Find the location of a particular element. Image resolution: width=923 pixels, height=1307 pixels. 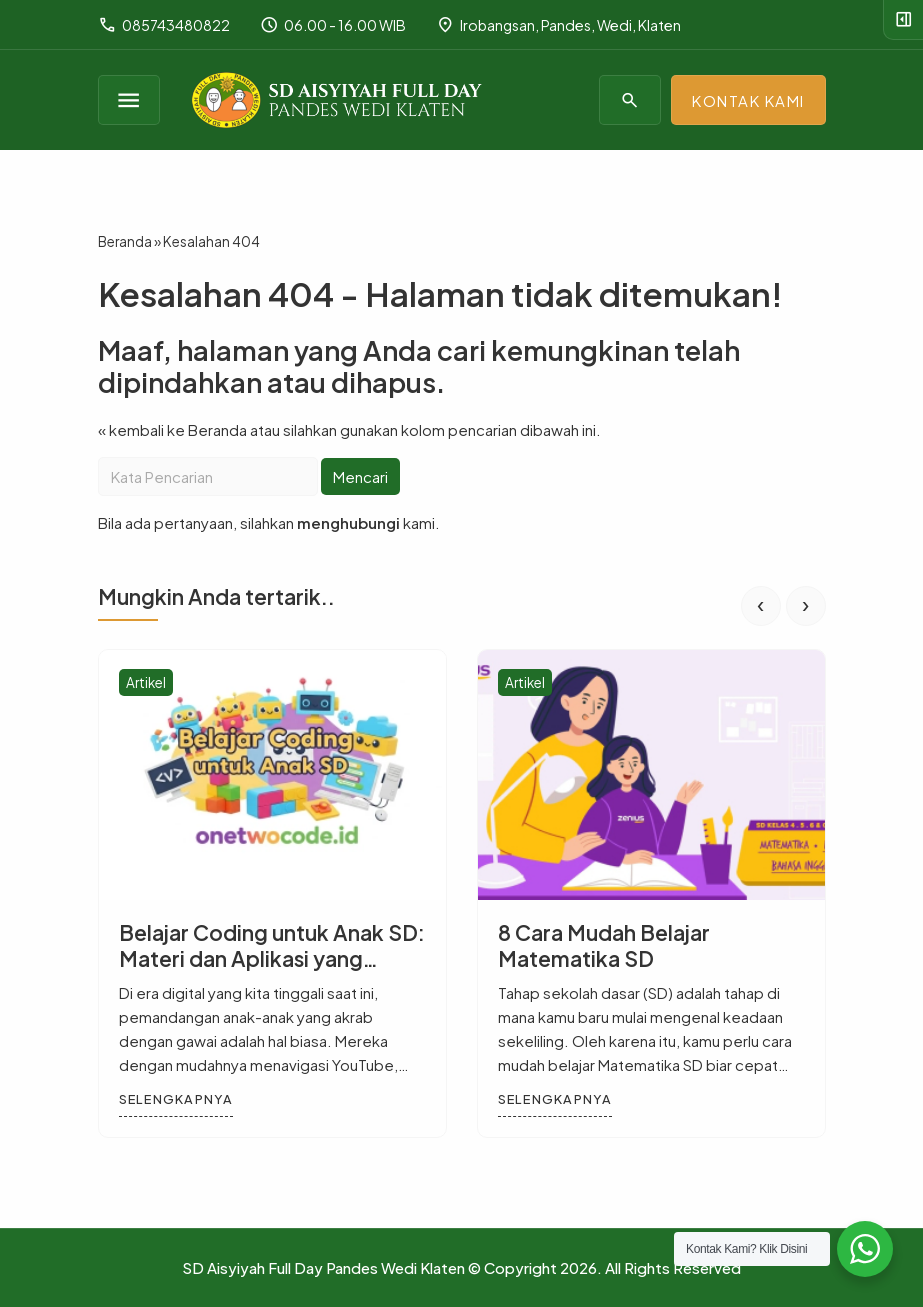

« kembali ke Beranda is located at coordinates (172, 429).